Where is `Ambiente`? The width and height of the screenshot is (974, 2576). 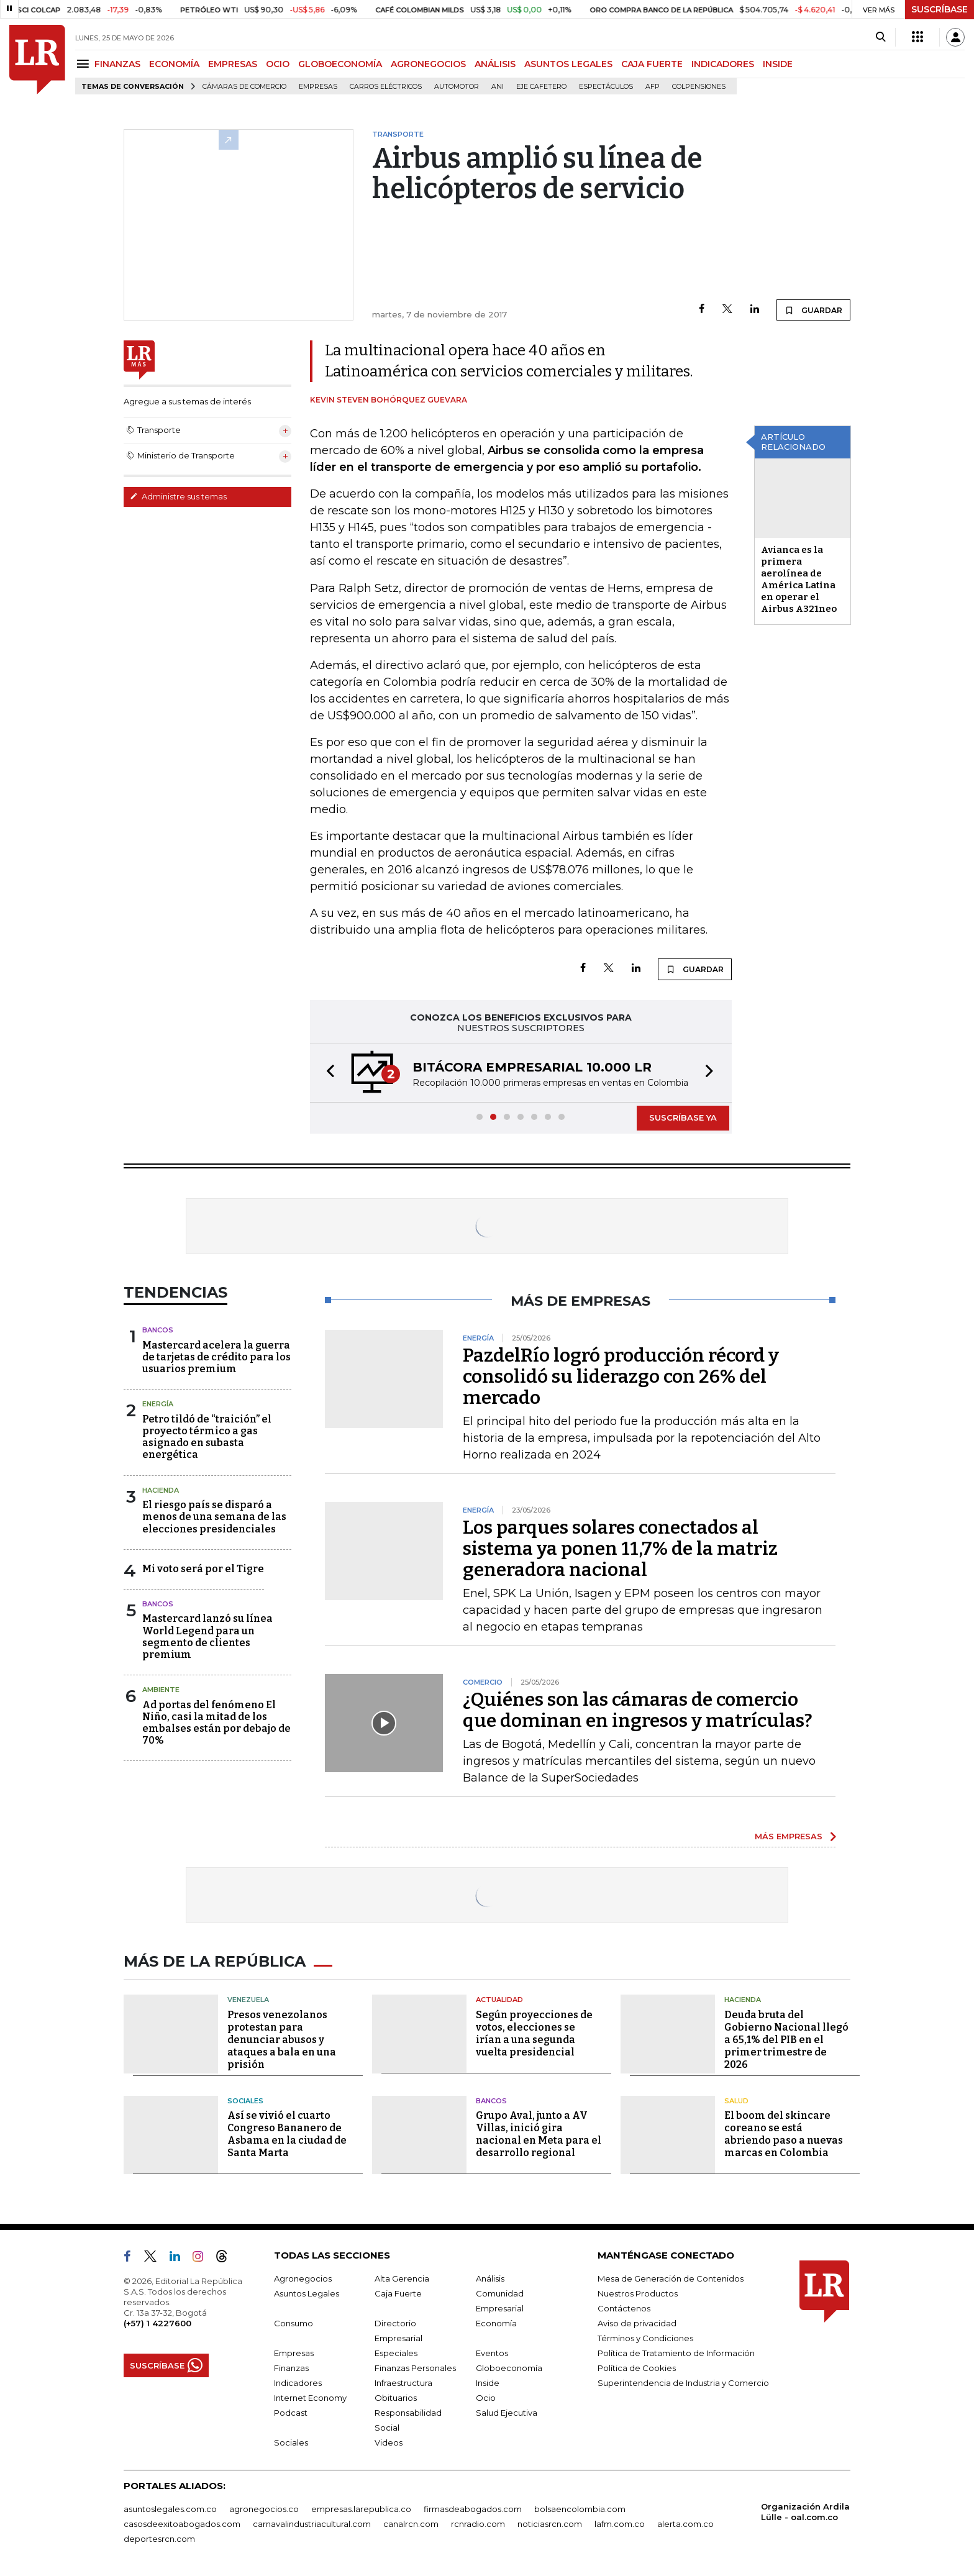
Ambiente is located at coordinates (161, 1689).